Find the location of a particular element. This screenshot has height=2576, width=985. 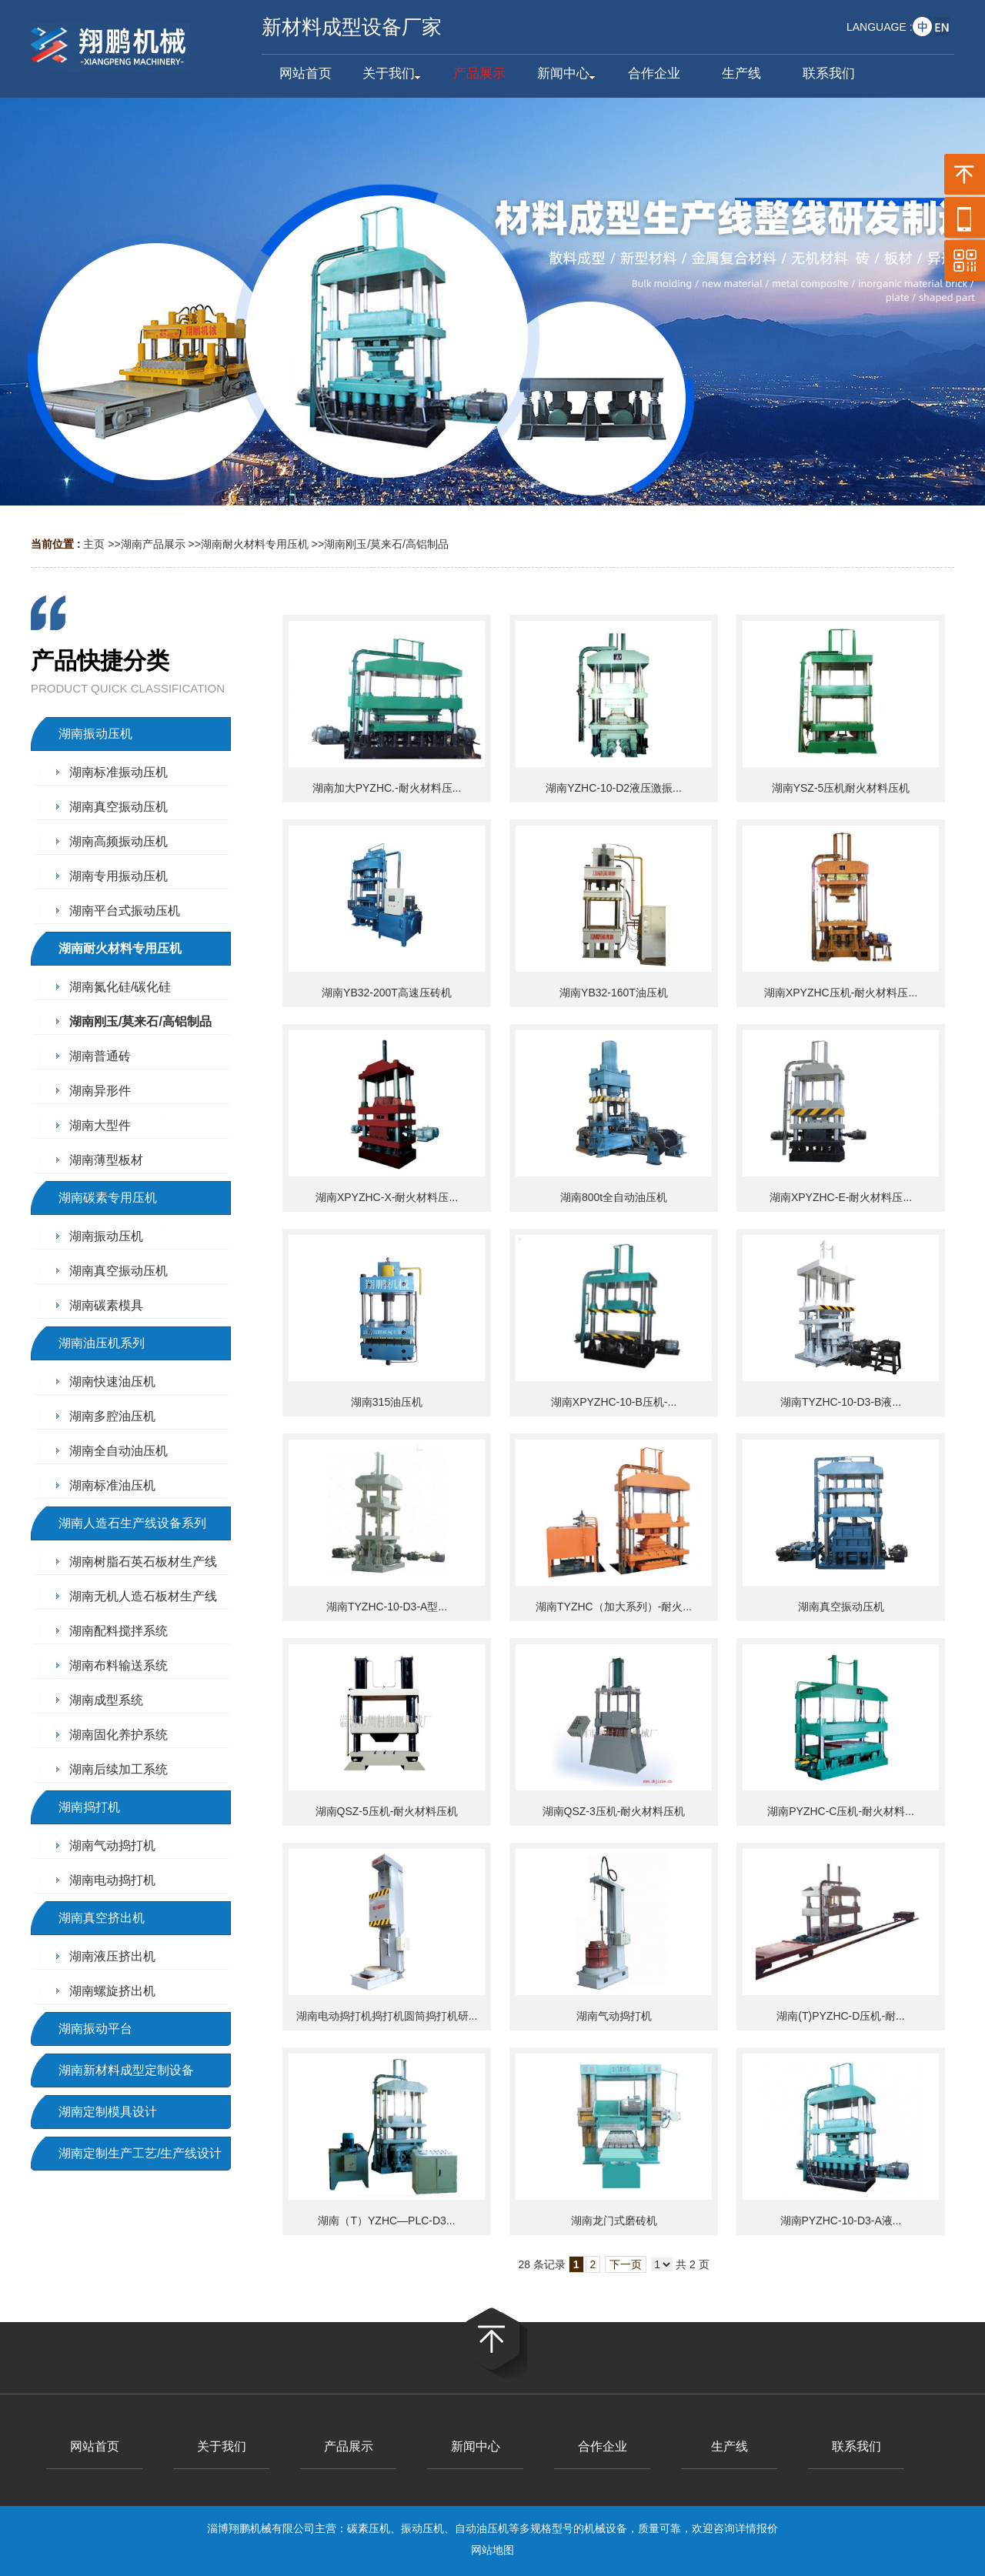

湖南XPYZHC-X-耐火材料压... is located at coordinates (387, 1197).